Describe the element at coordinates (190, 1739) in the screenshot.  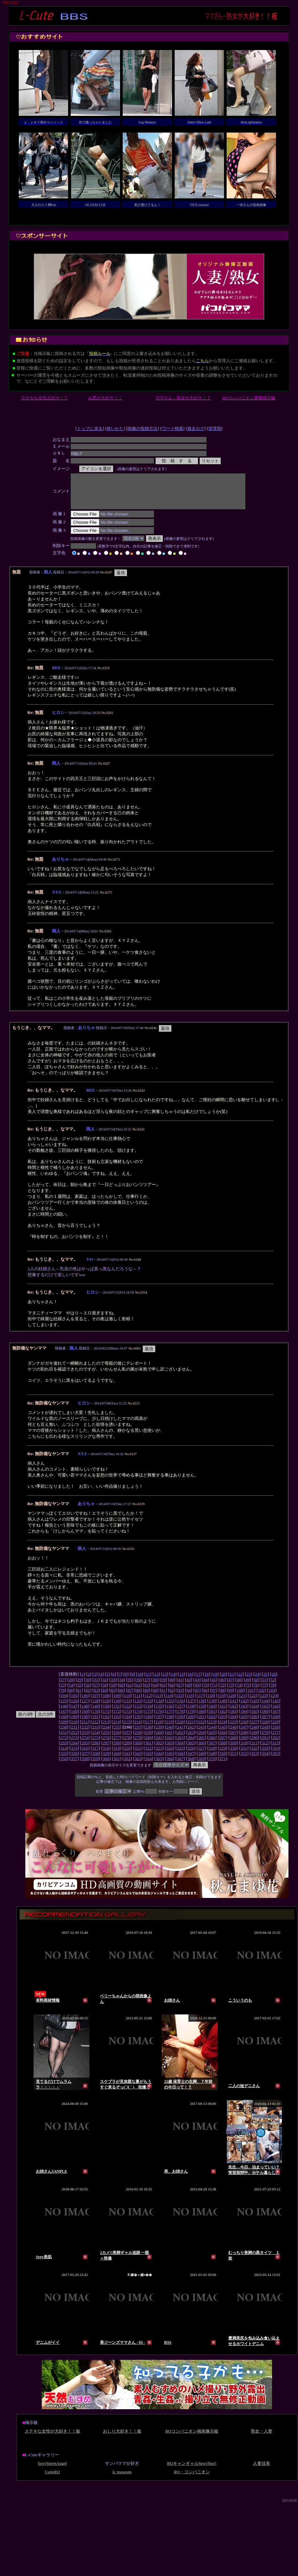
I see `263` at that location.